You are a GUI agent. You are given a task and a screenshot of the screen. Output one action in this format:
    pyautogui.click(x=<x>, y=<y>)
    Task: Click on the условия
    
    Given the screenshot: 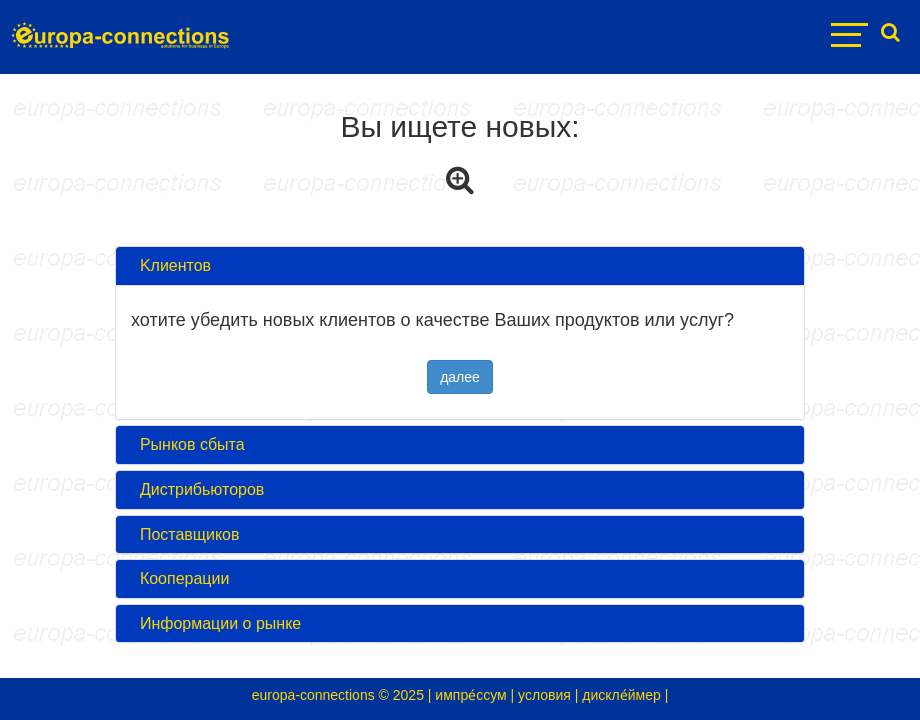 What is the action you would take?
    pyautogui.click(x=544, y=695)
    